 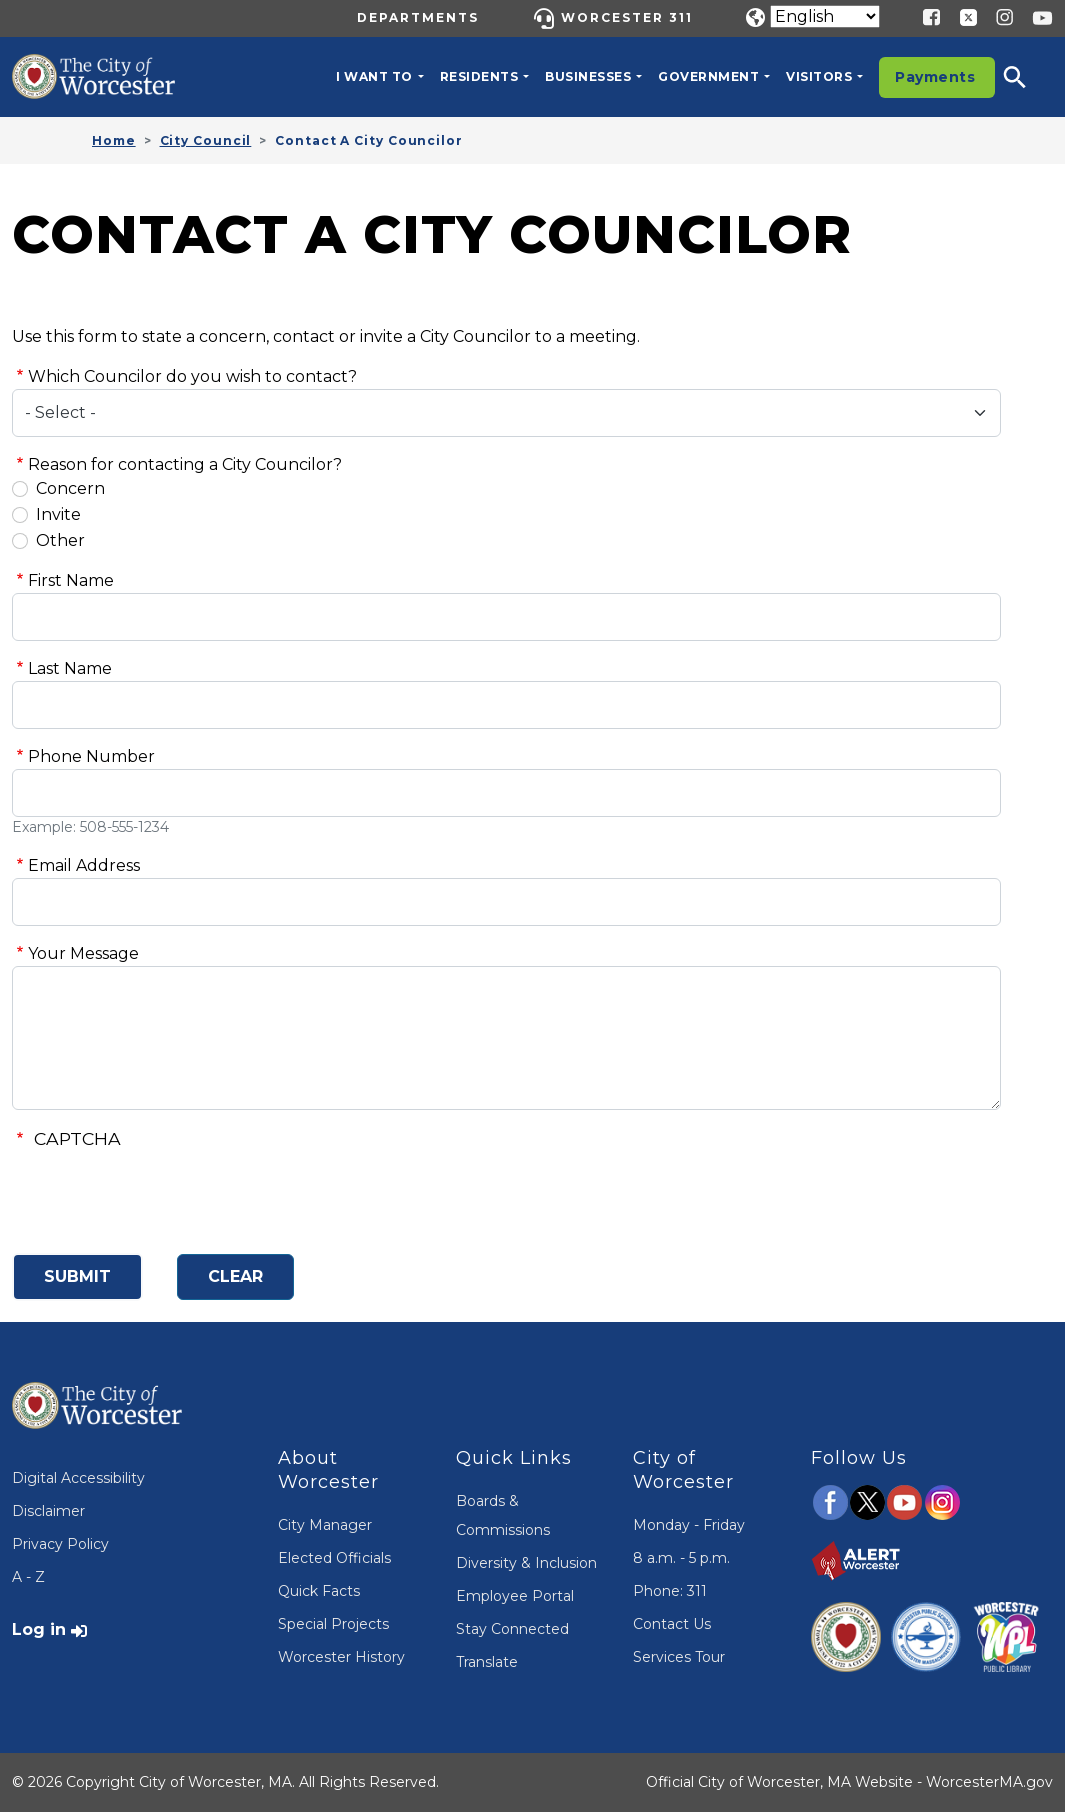 What do you see at coordinates (78, 1478) in the screenshot?
I see `Digital Accessibility` at bounding box center [78, 1478].